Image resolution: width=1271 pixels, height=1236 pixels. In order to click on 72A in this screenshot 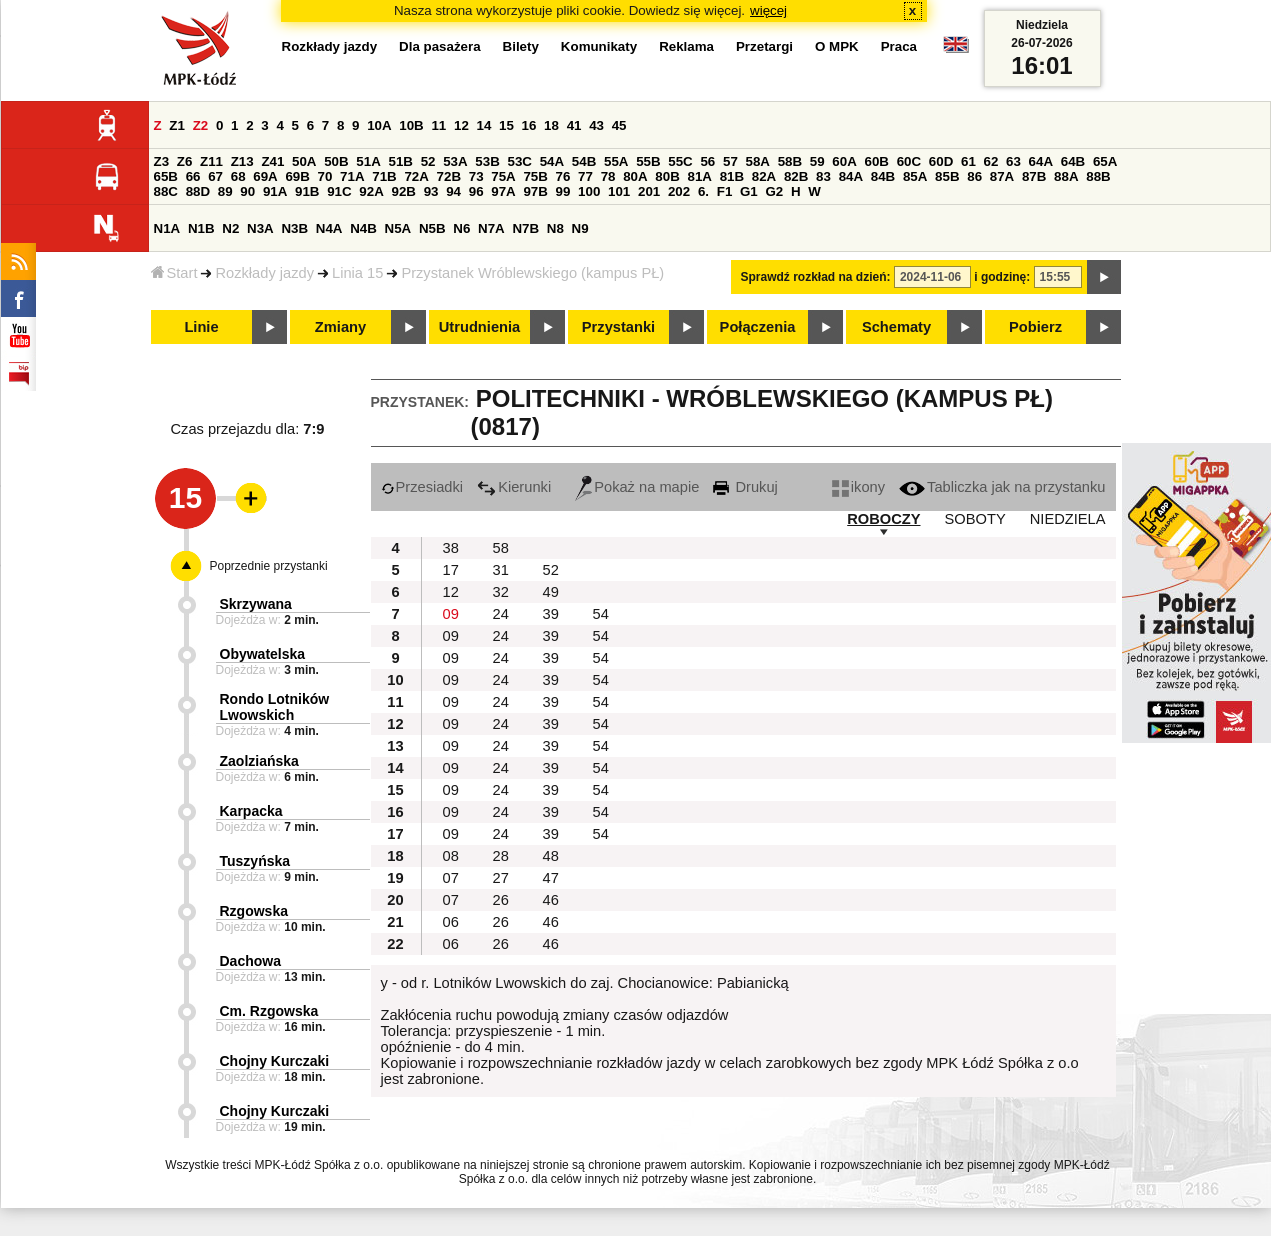, I will do `click(416, 176)`.